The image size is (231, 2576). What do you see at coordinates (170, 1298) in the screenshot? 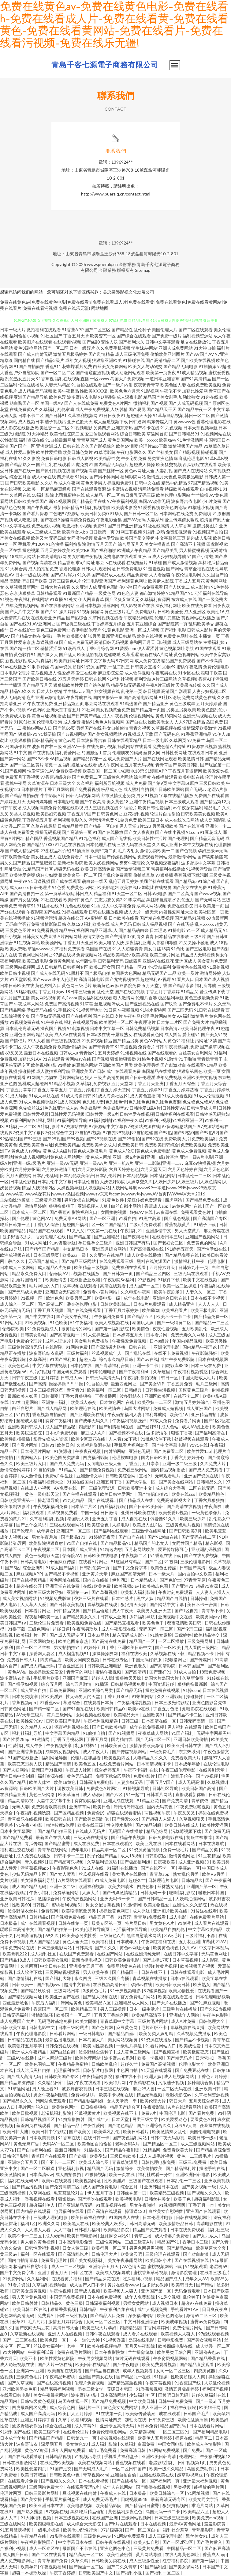
I see `亚洲综合日韩在线` at bounding box center [170, 1298].